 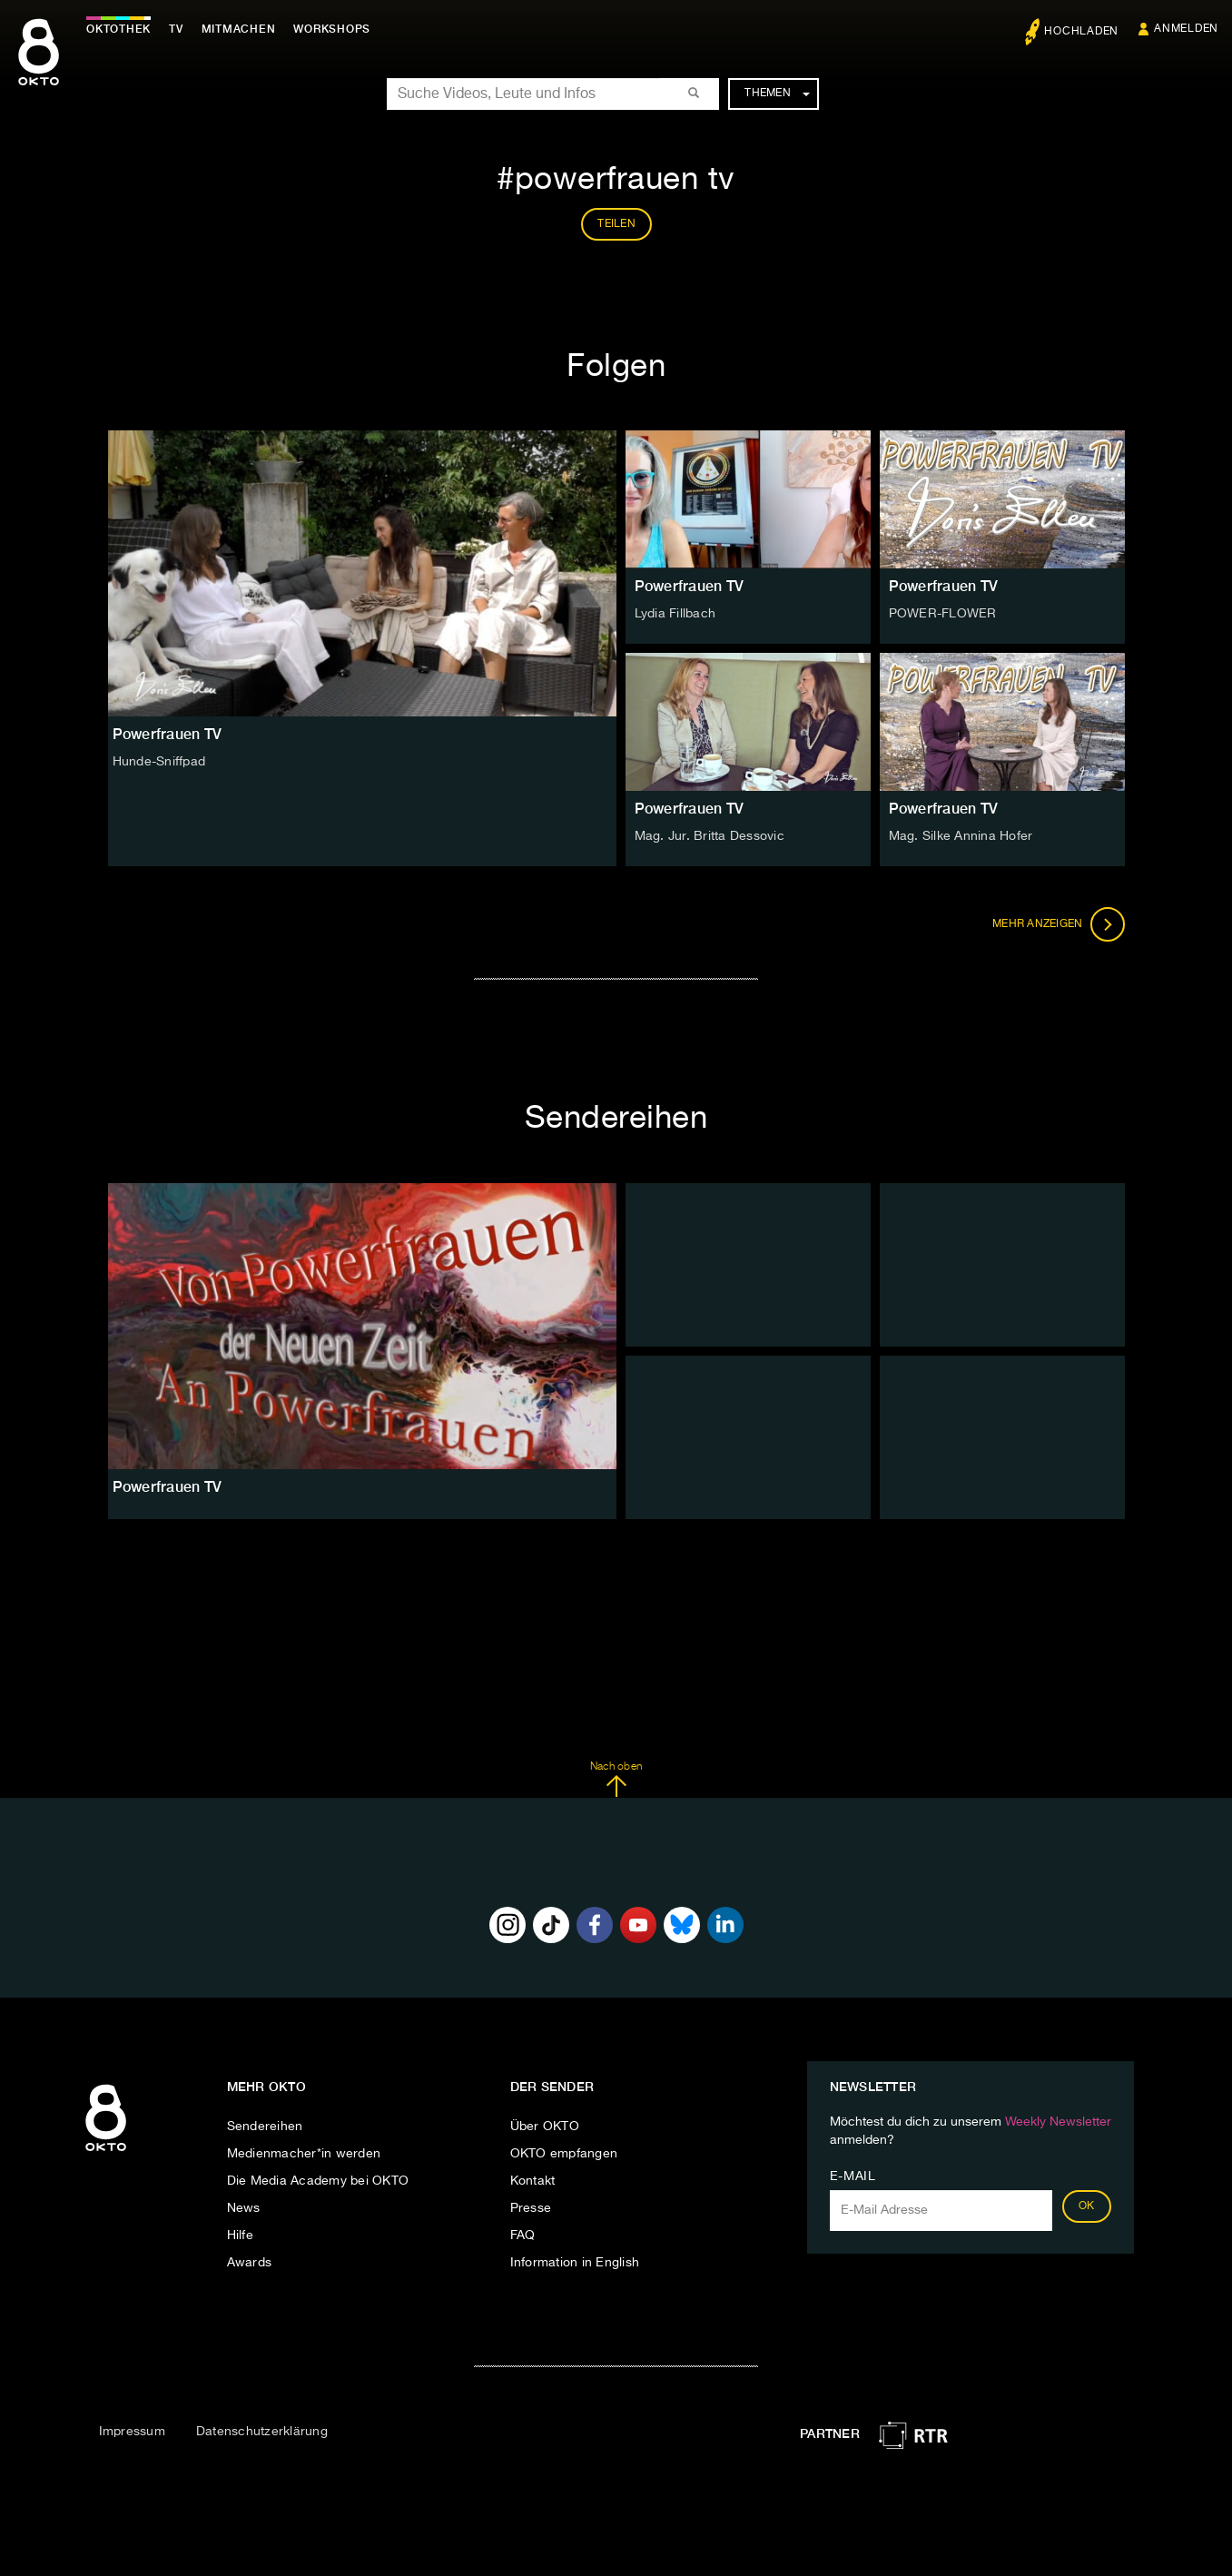 I want to click on TV, so click(x=176, y=29).